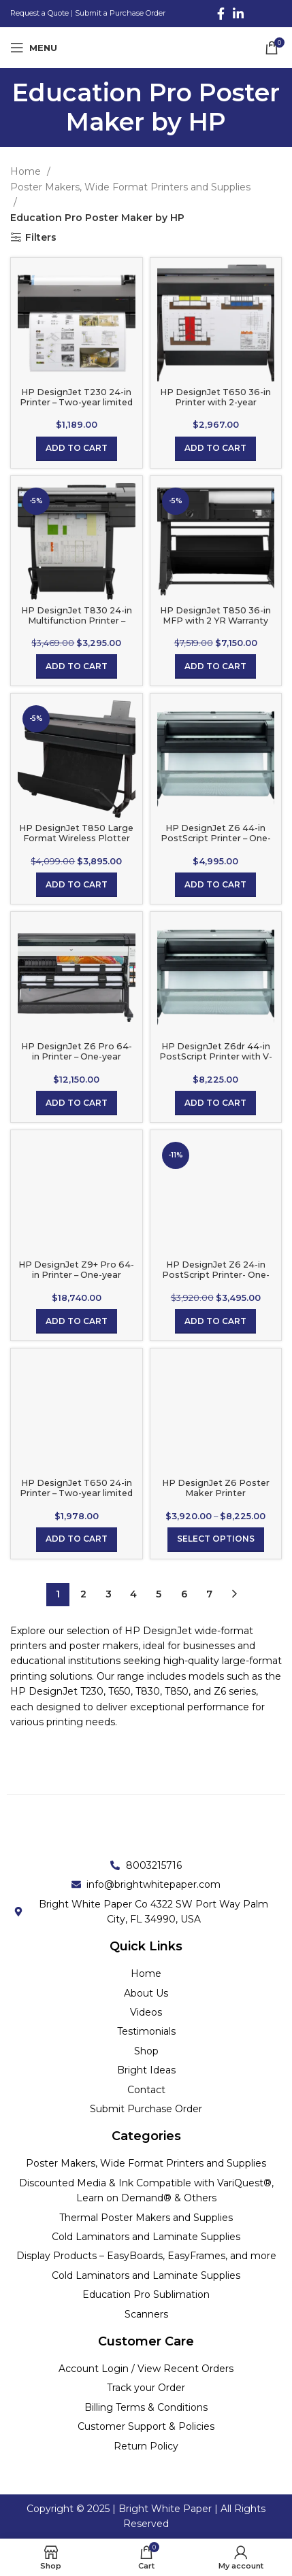 The image size is (292, 2576). I want to click on 5 [Page 5], so click(158, 1594).